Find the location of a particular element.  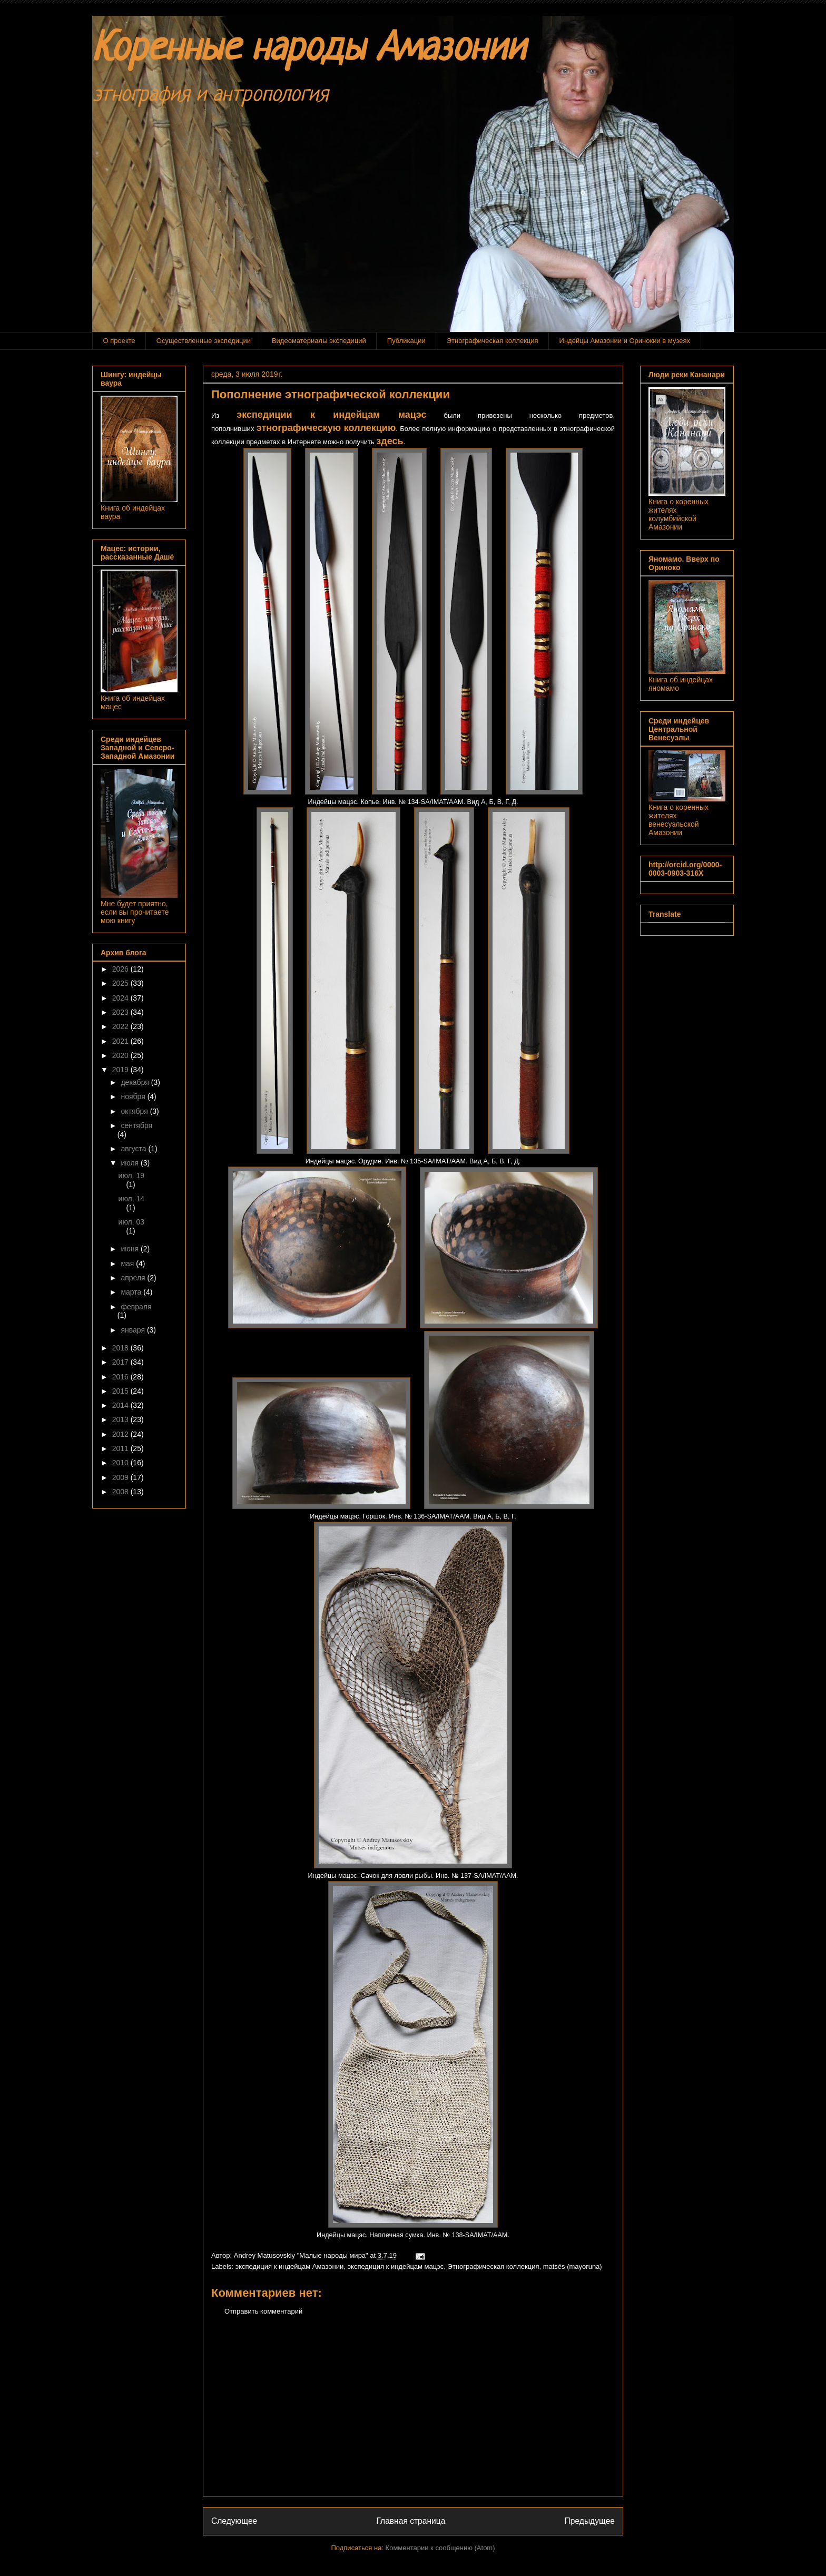

мая is located at coordinates (128, 1263).